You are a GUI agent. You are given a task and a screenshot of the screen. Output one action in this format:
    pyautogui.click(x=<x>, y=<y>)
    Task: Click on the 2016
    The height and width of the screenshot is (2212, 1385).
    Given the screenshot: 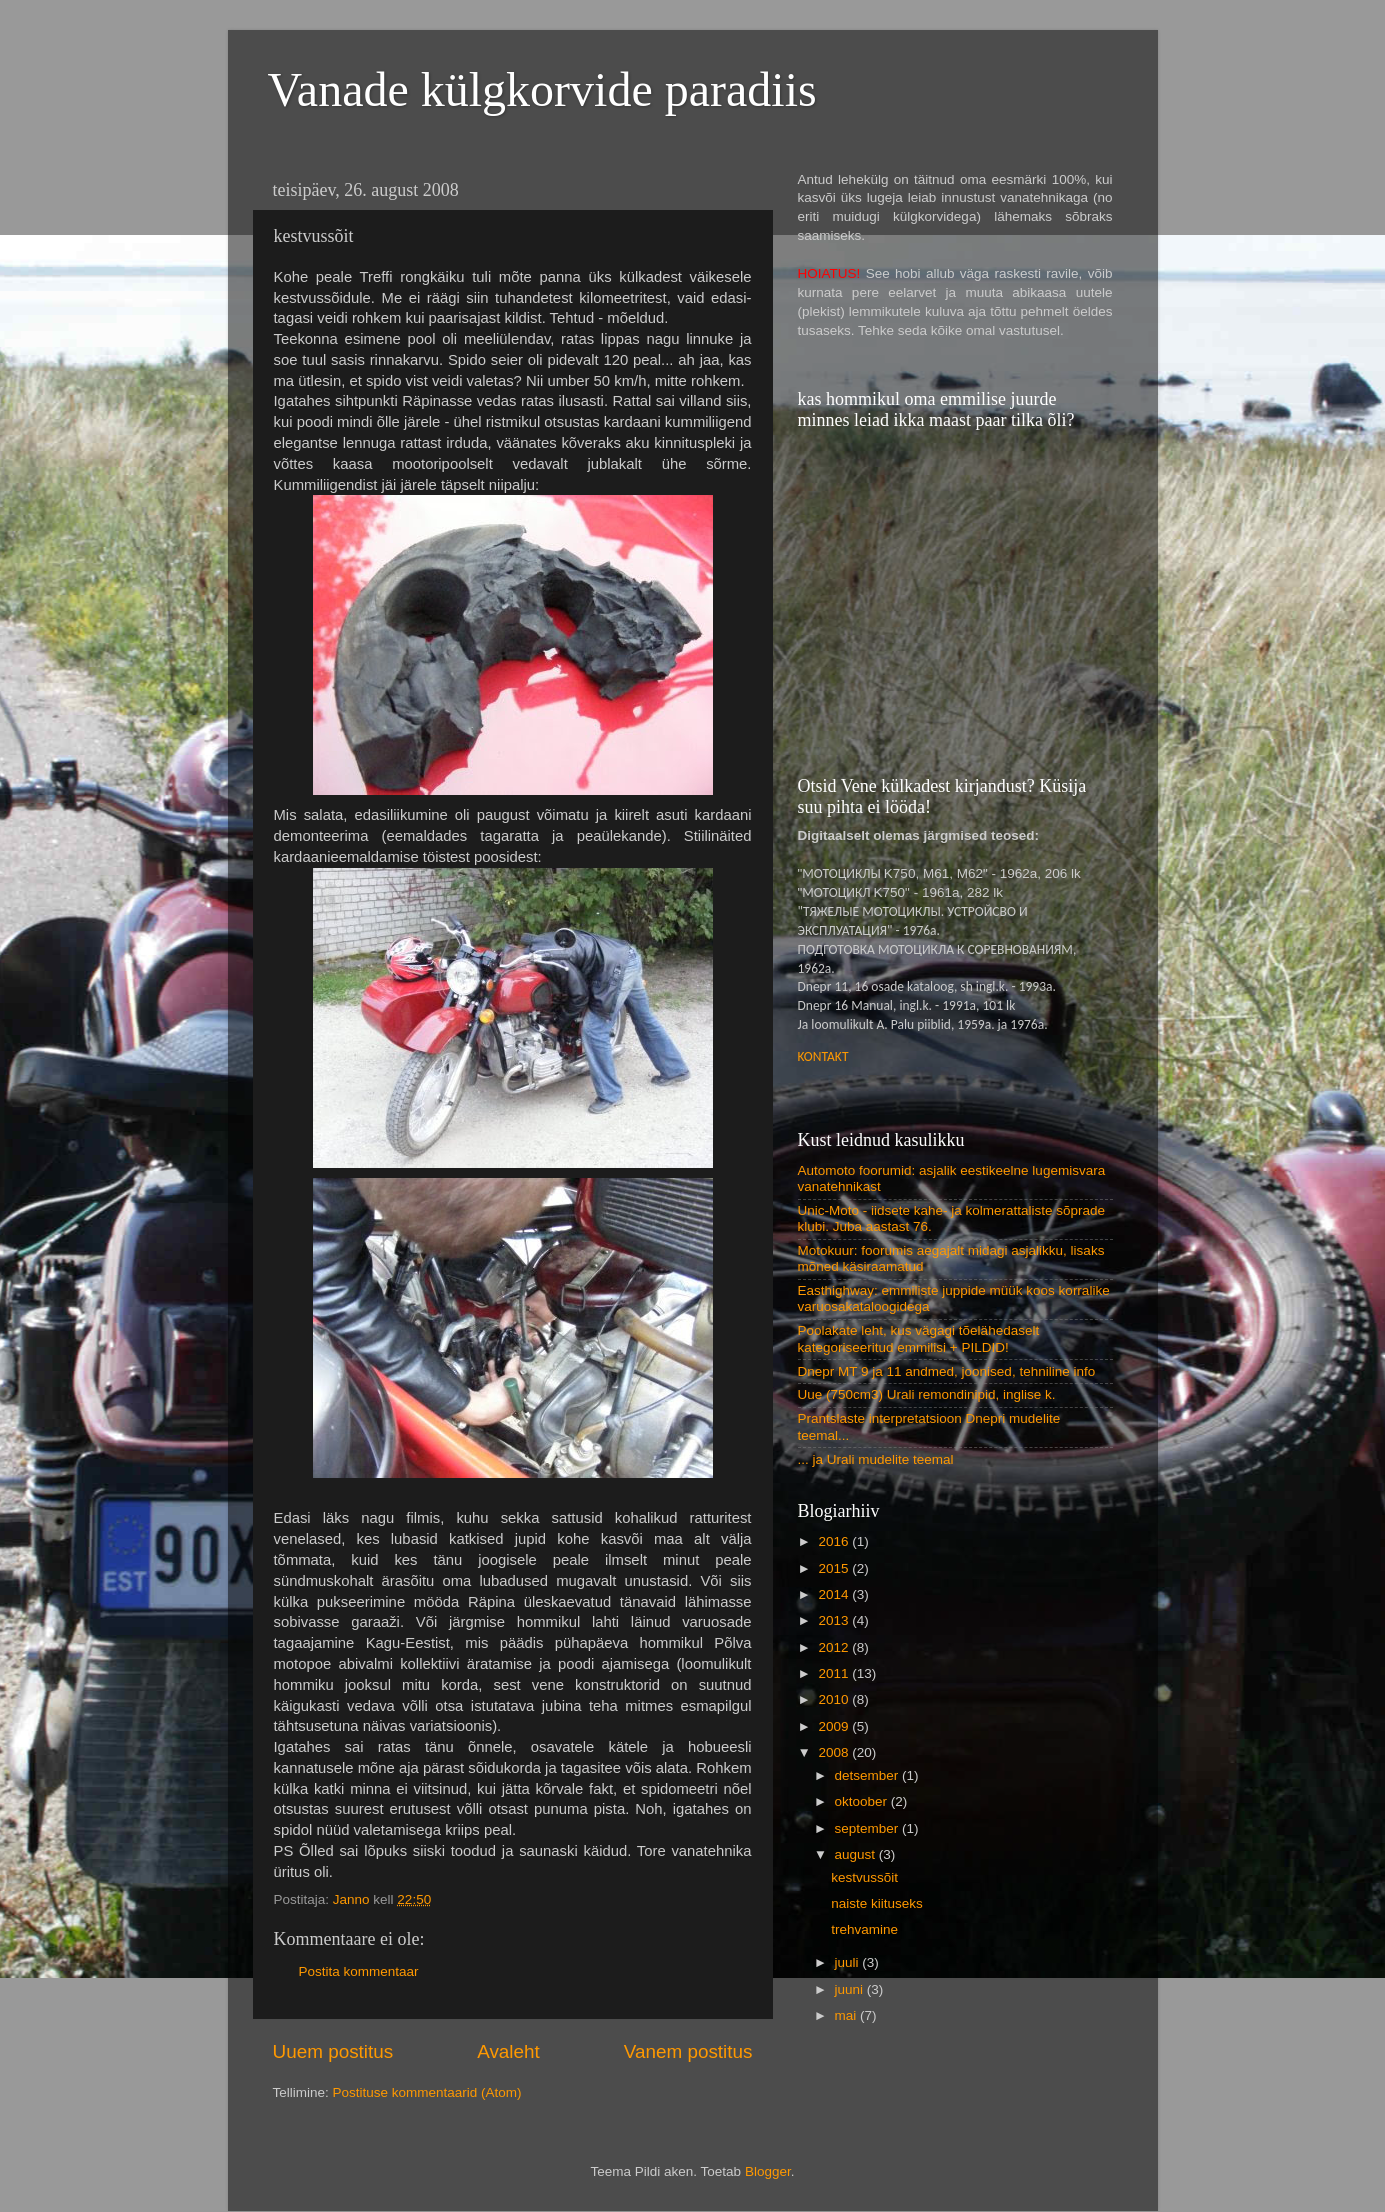 What is the action you would take?
    pyautogui.click(x=835, y=1541)
    